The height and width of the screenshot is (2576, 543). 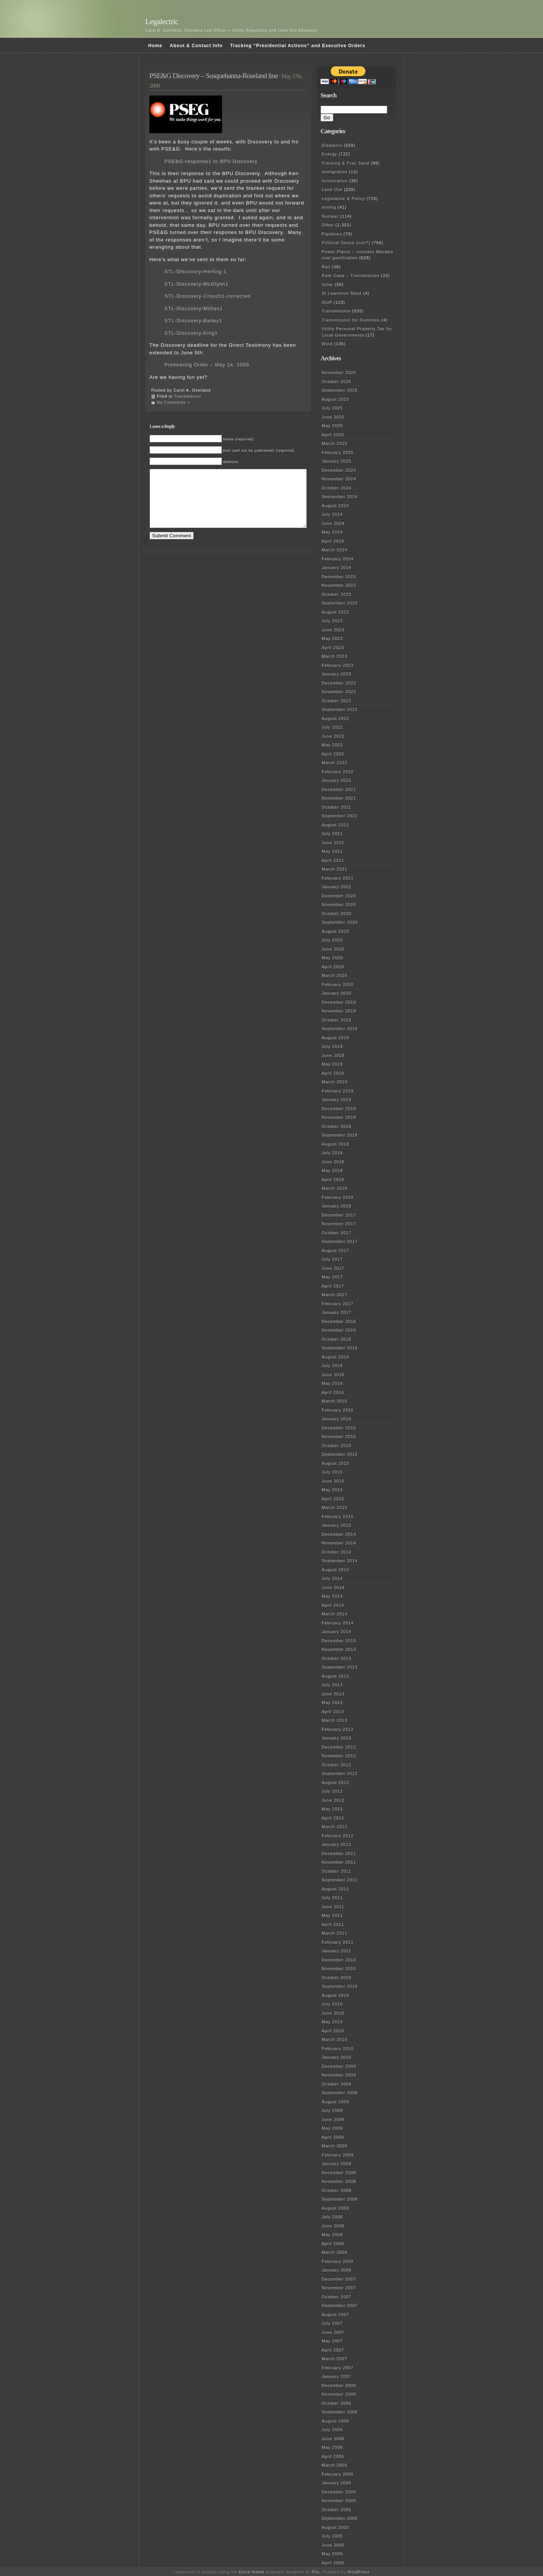 I want to click on April 2013, so click(x=333, y=1711).